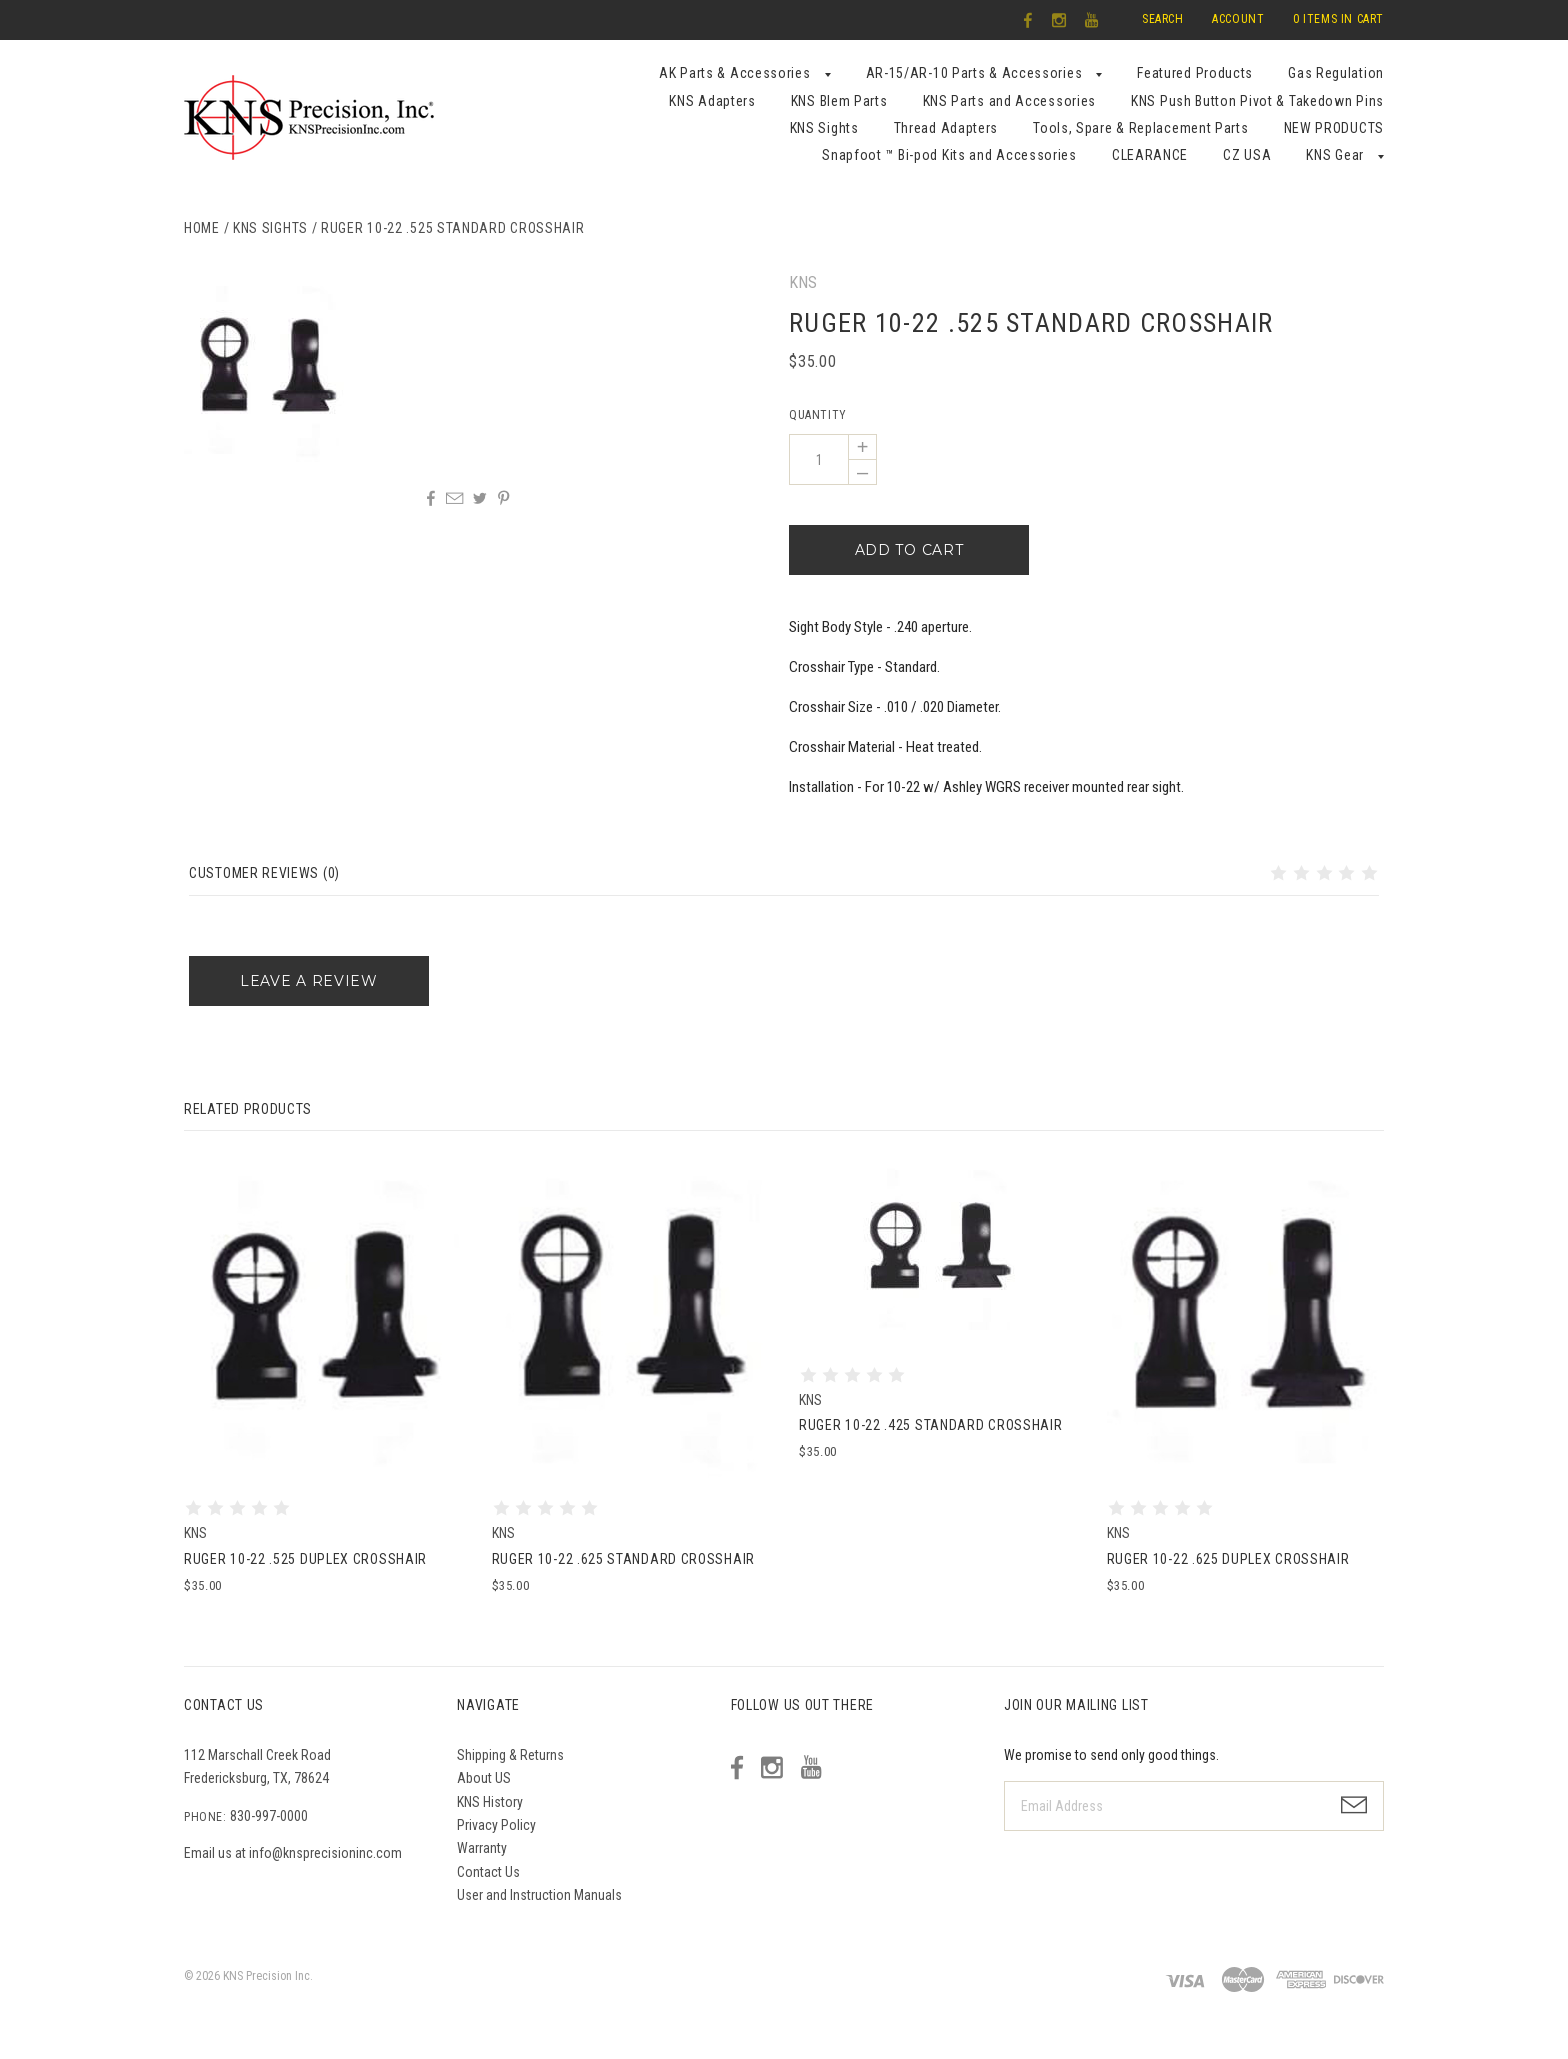 The height and width of the screenshot is (2059, 1568). Describe the element at coordinates (974, 73) in the screenshot. I see `AR-15/AR-10 Parts & Accessories` at that location.